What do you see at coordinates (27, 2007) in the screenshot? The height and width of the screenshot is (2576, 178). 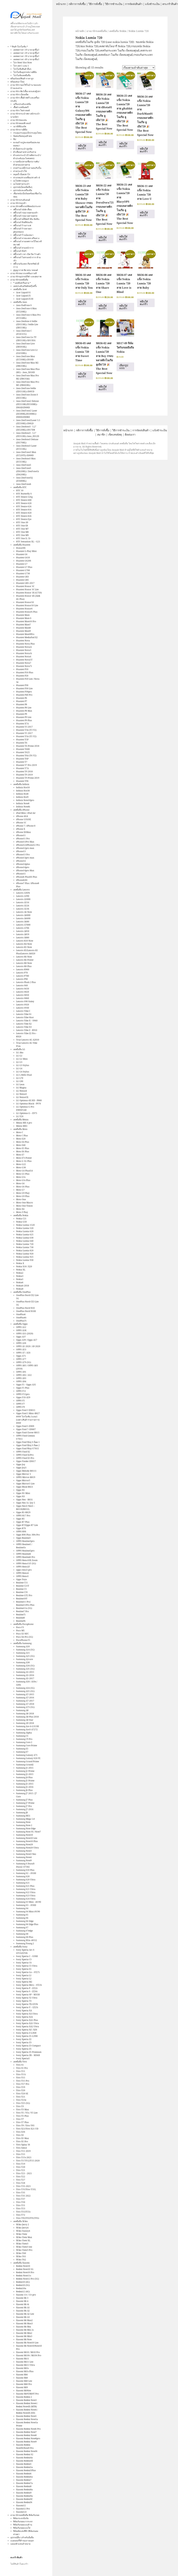 I see `Sony Xperia V – LT25i` at bounding box center [27, 2007].